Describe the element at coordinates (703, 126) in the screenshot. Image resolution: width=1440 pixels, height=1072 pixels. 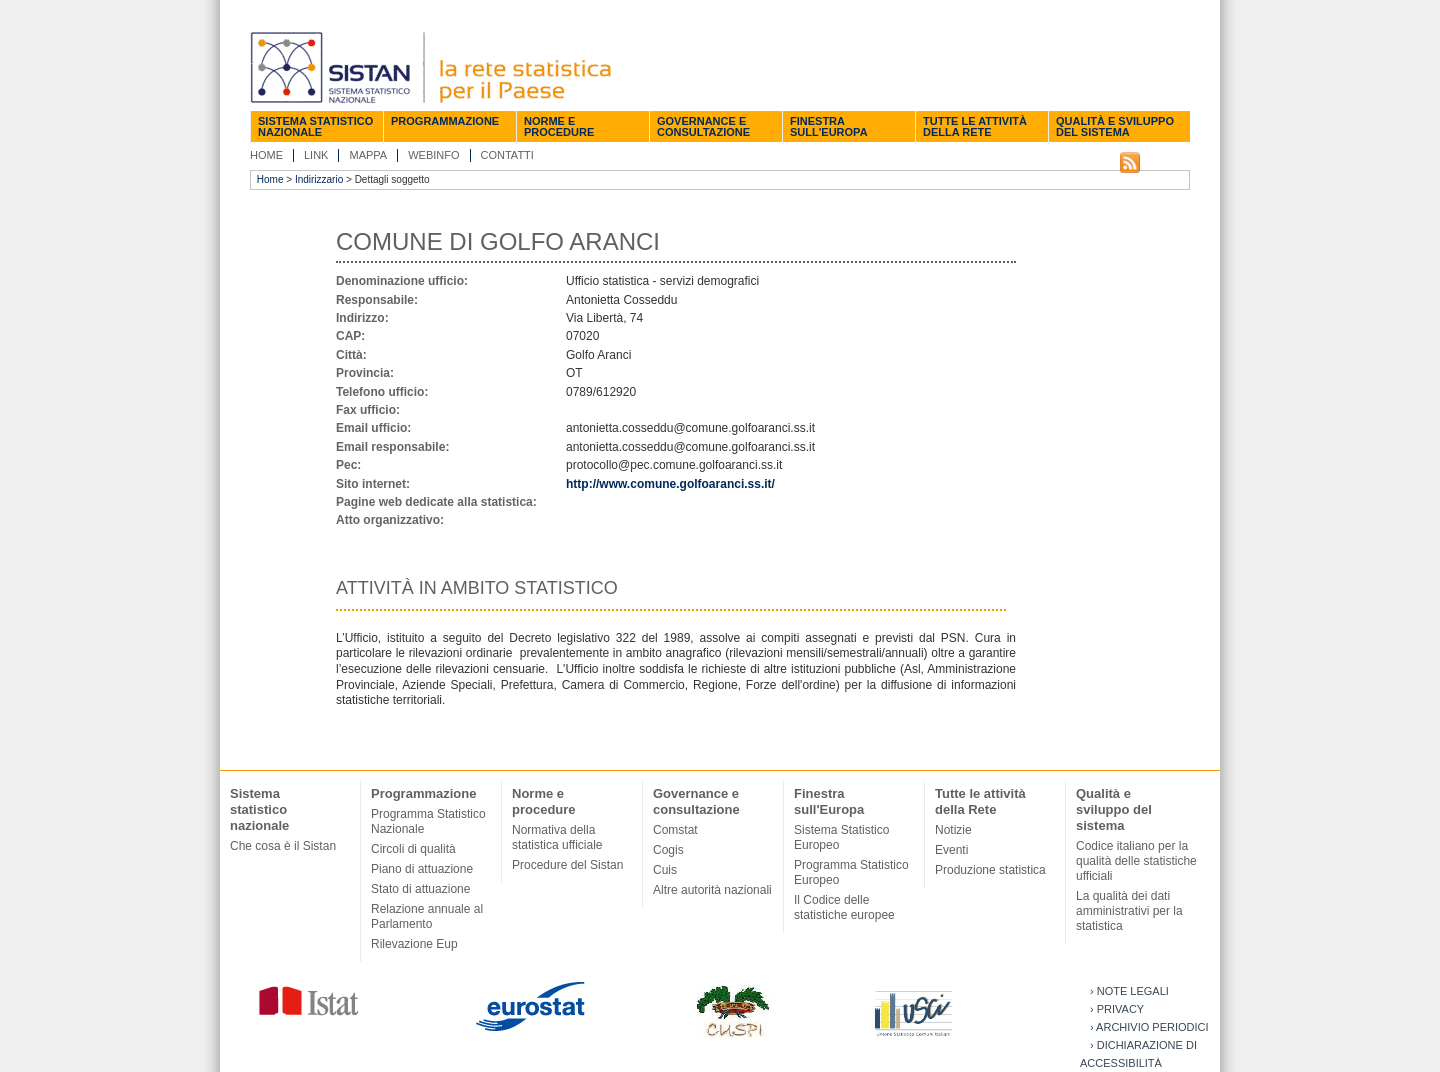
I see `Governance e consultazione` at that location.